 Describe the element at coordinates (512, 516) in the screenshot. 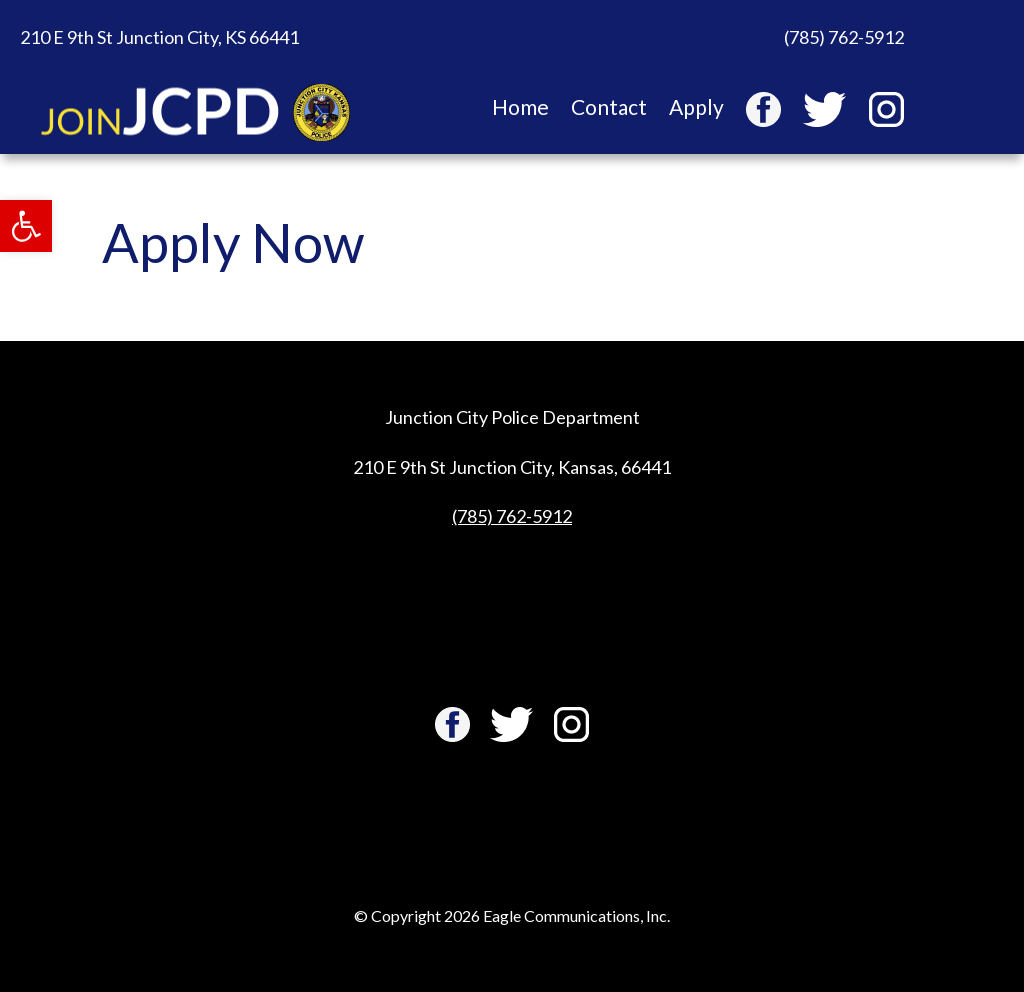

I see `(785) 762-5912` at that location.